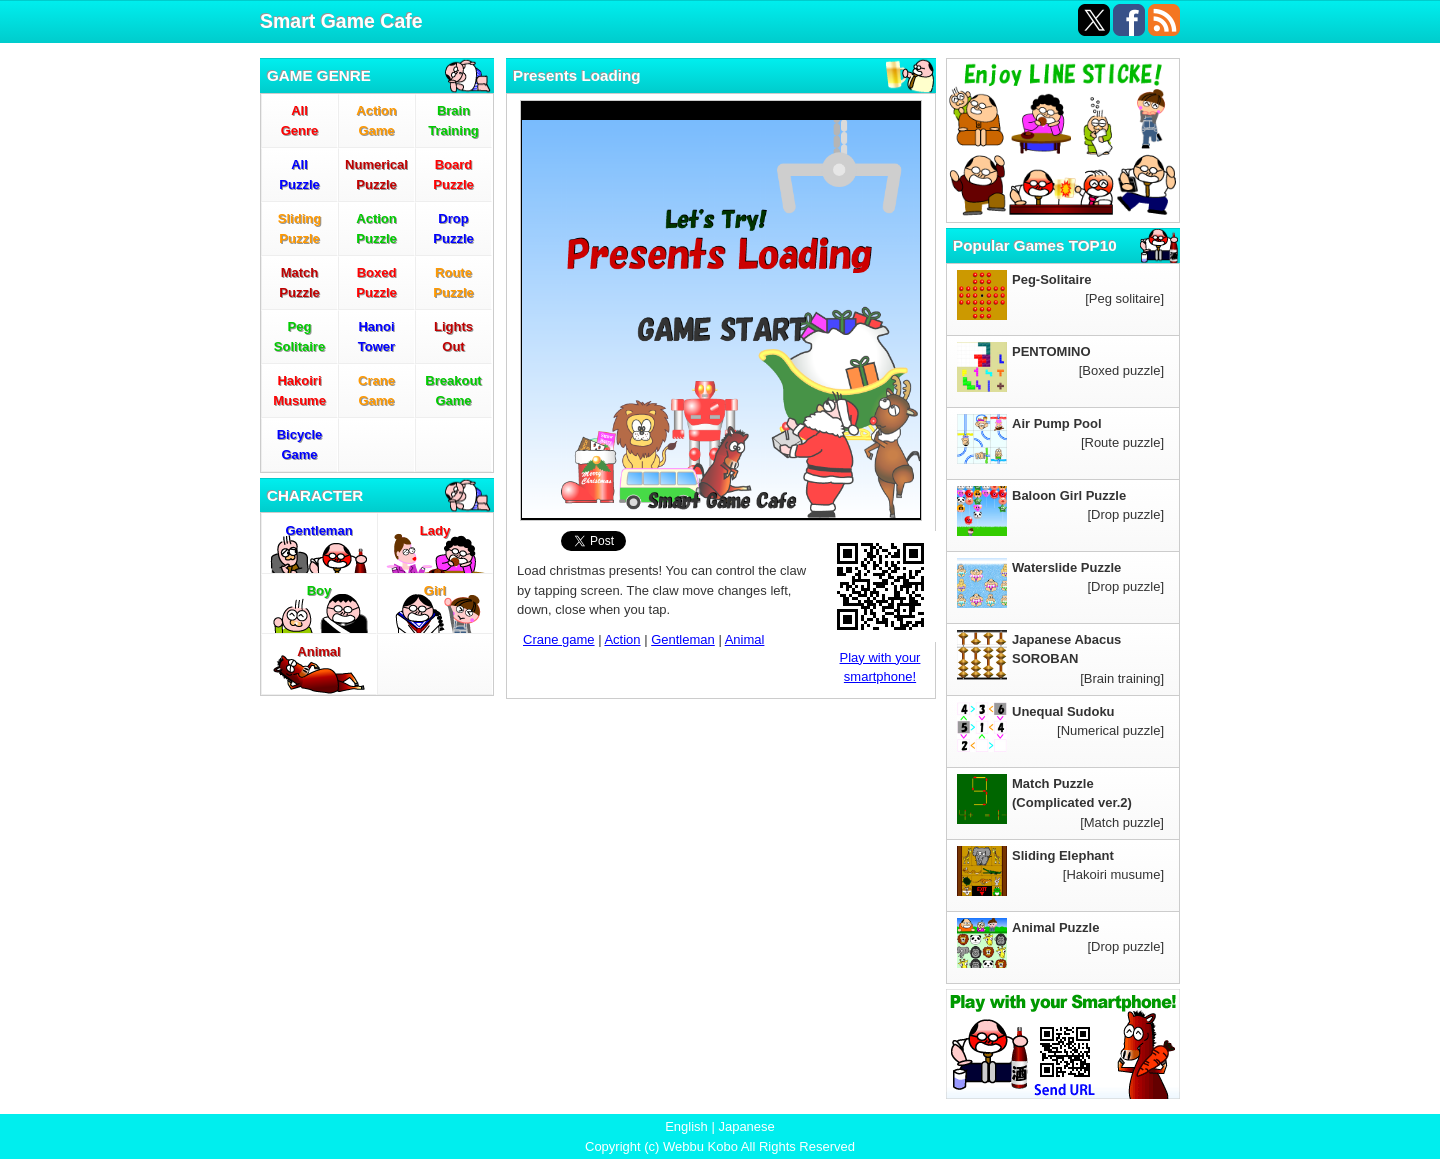 Image resolution: width=1440 pixels, height=1159 pixels. What do you see at coordinates (453, 120) in the screenshot?
I see `BrainTraining` at bounding box center [453, 120].